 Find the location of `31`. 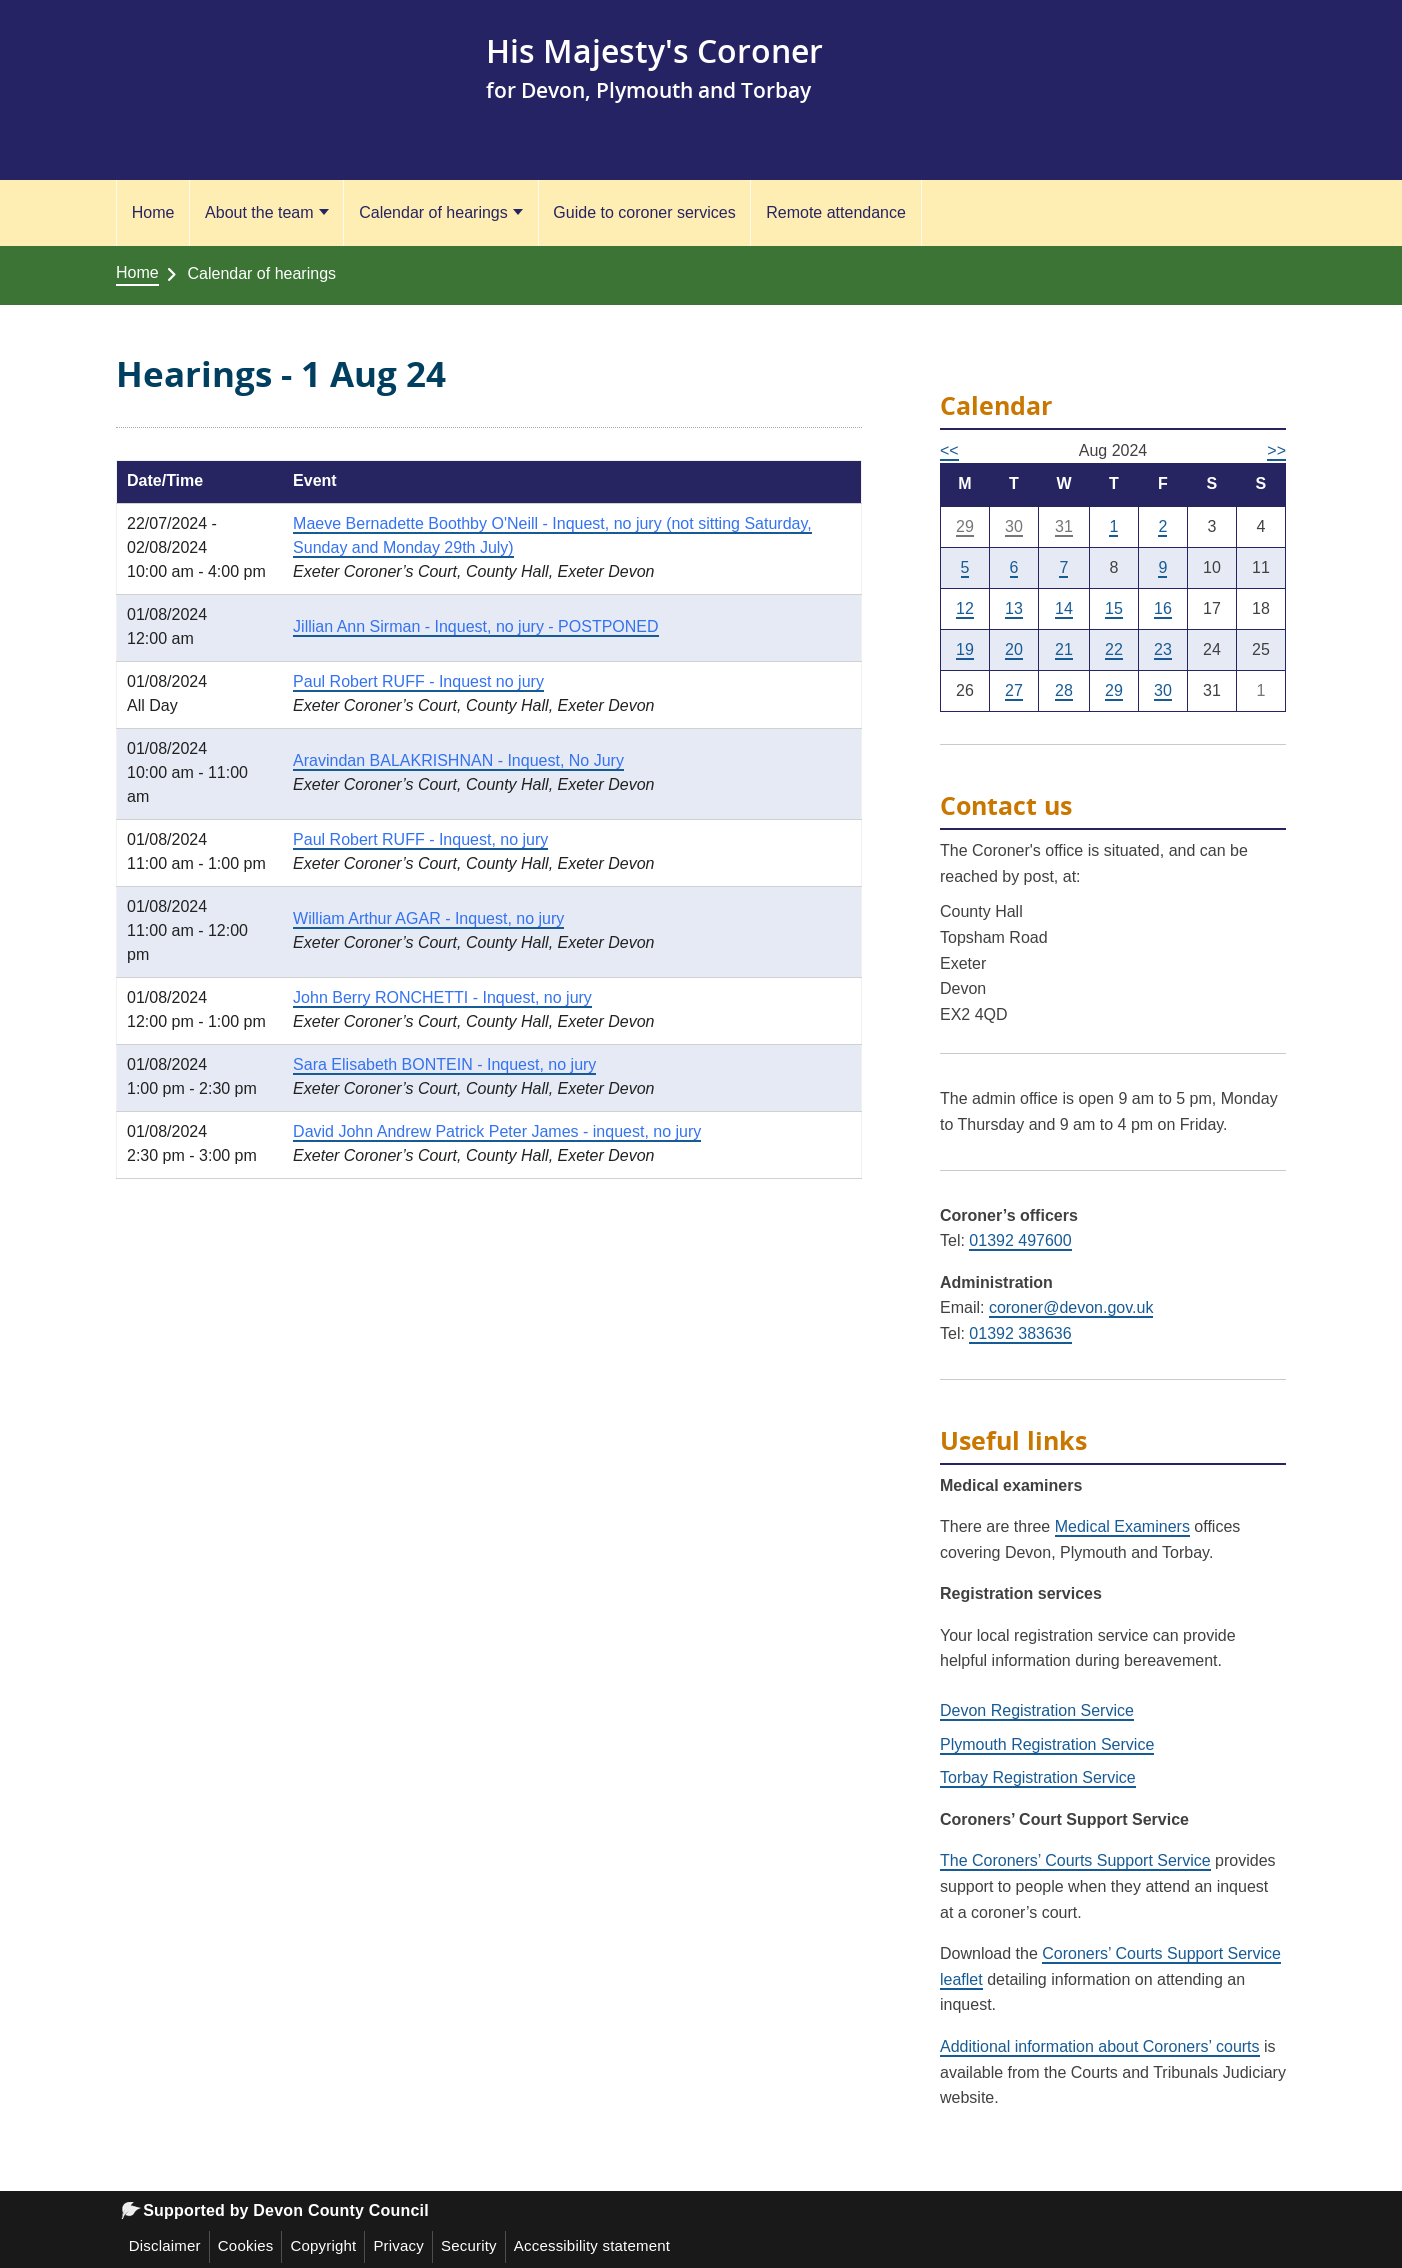

31 is located at coordinates (1064, 526).